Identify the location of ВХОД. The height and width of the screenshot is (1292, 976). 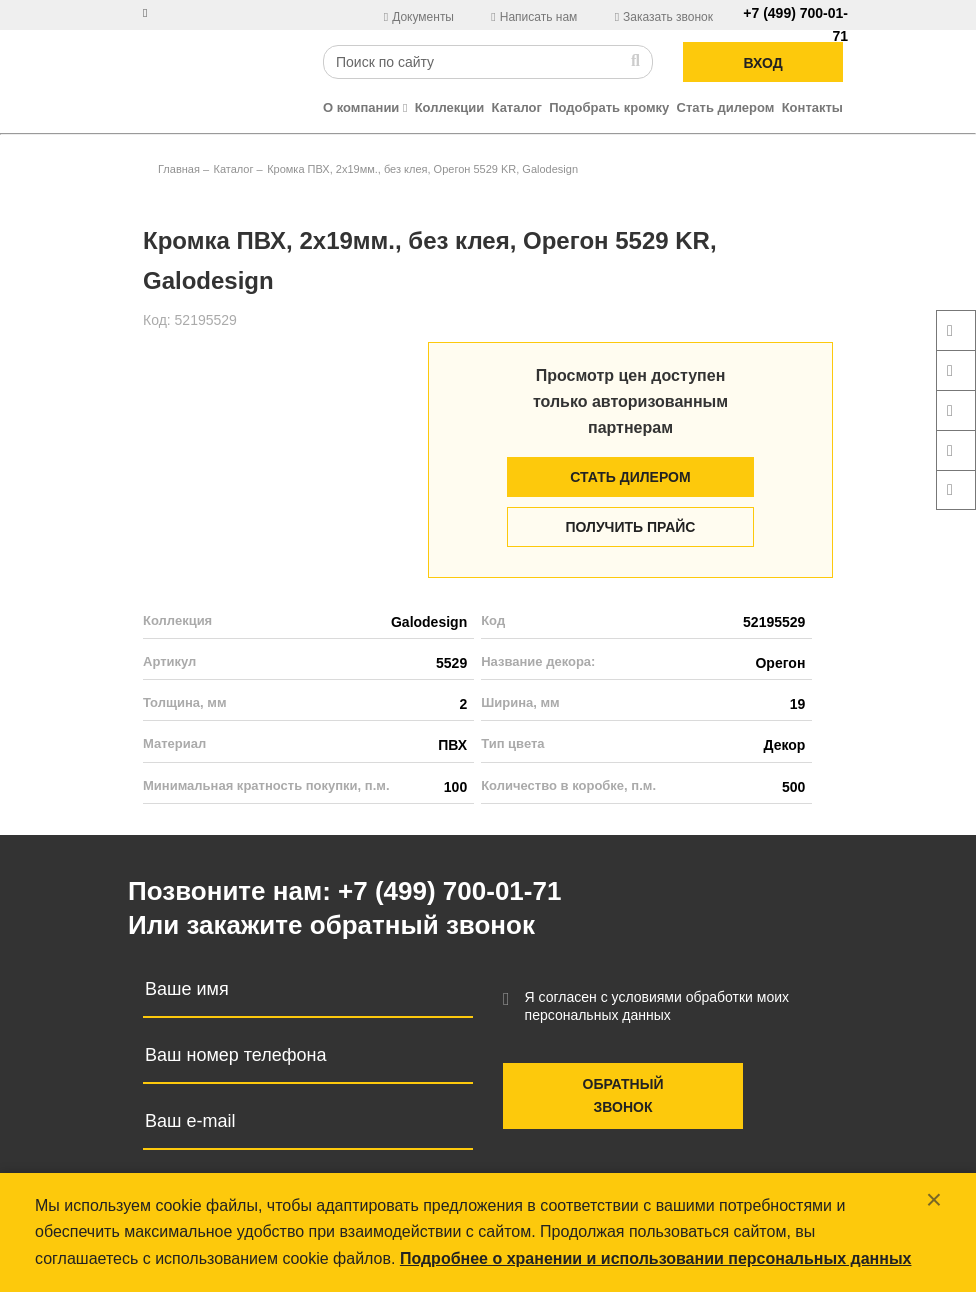
(762, 63).